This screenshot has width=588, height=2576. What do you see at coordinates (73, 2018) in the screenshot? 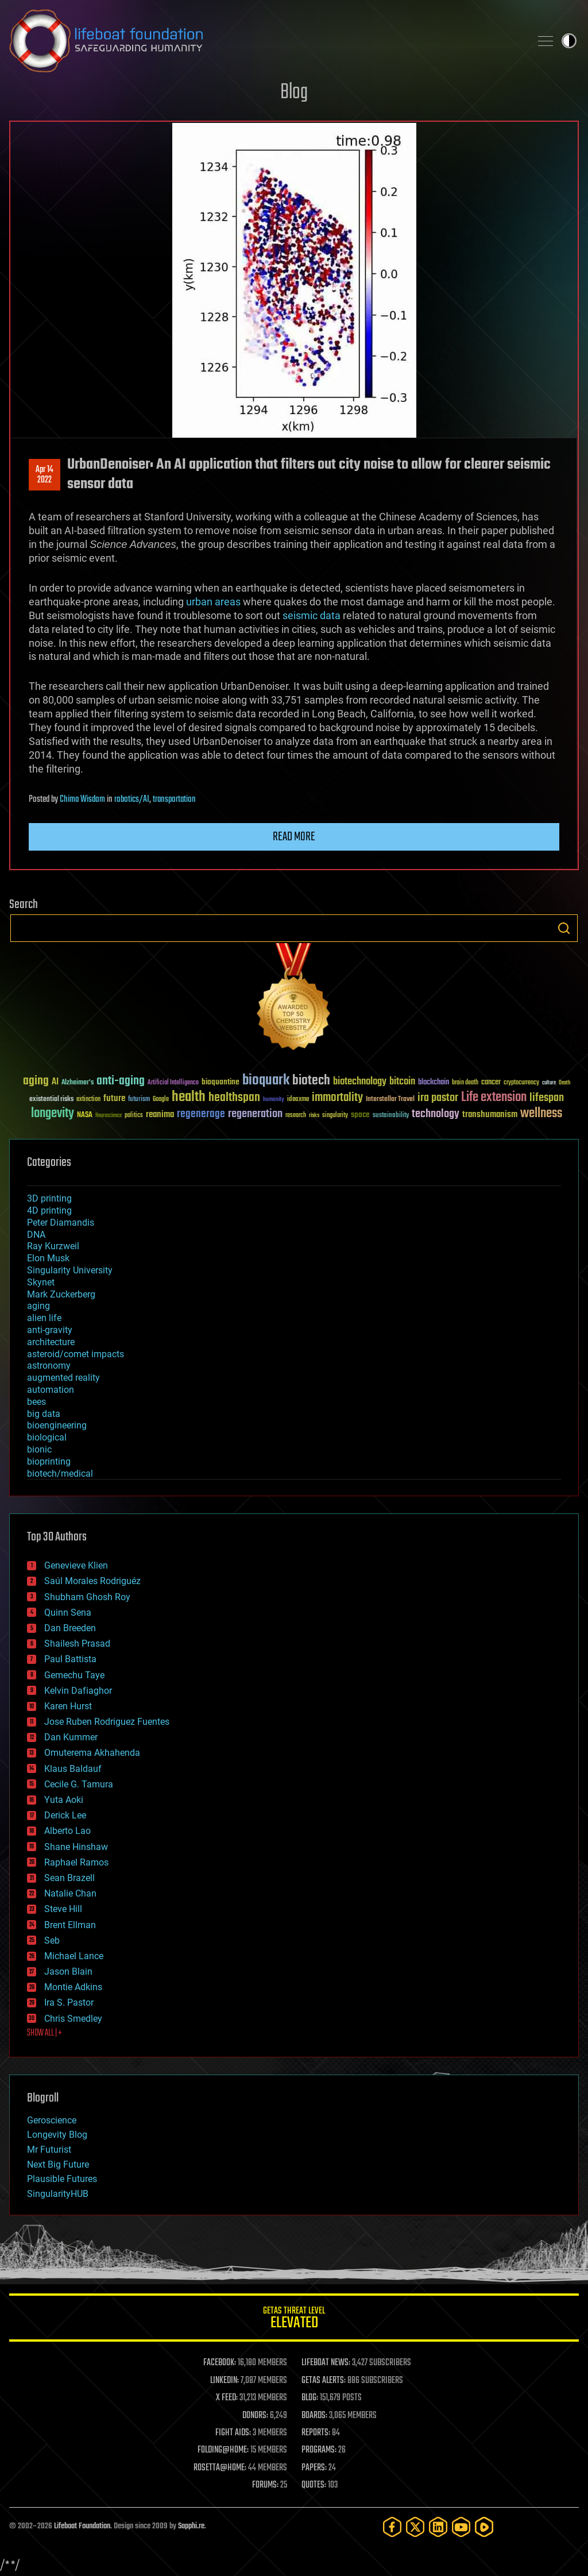
I see `Chris Smedley` at bounding box center [73, 2018].